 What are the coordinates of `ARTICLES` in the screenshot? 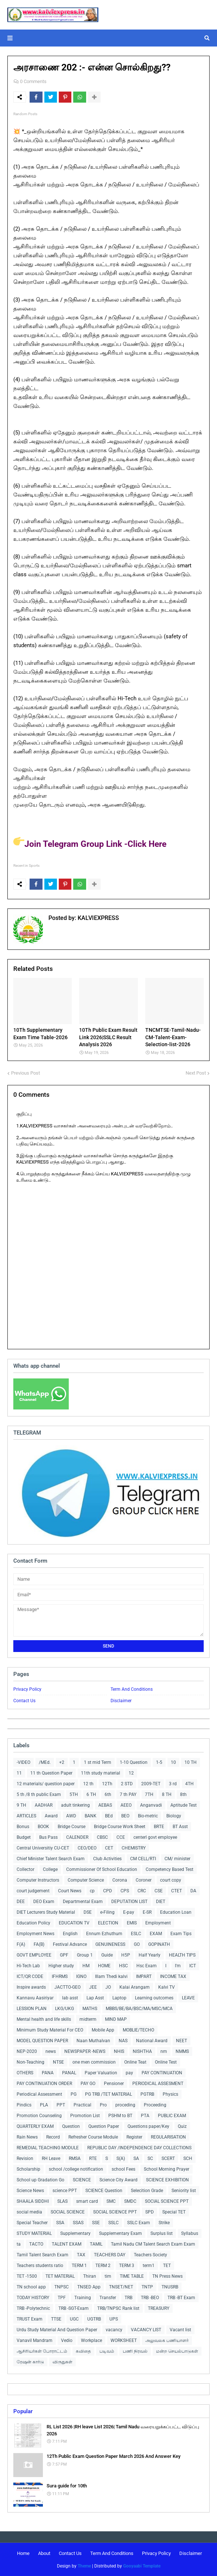 It's located at (26, 1815).